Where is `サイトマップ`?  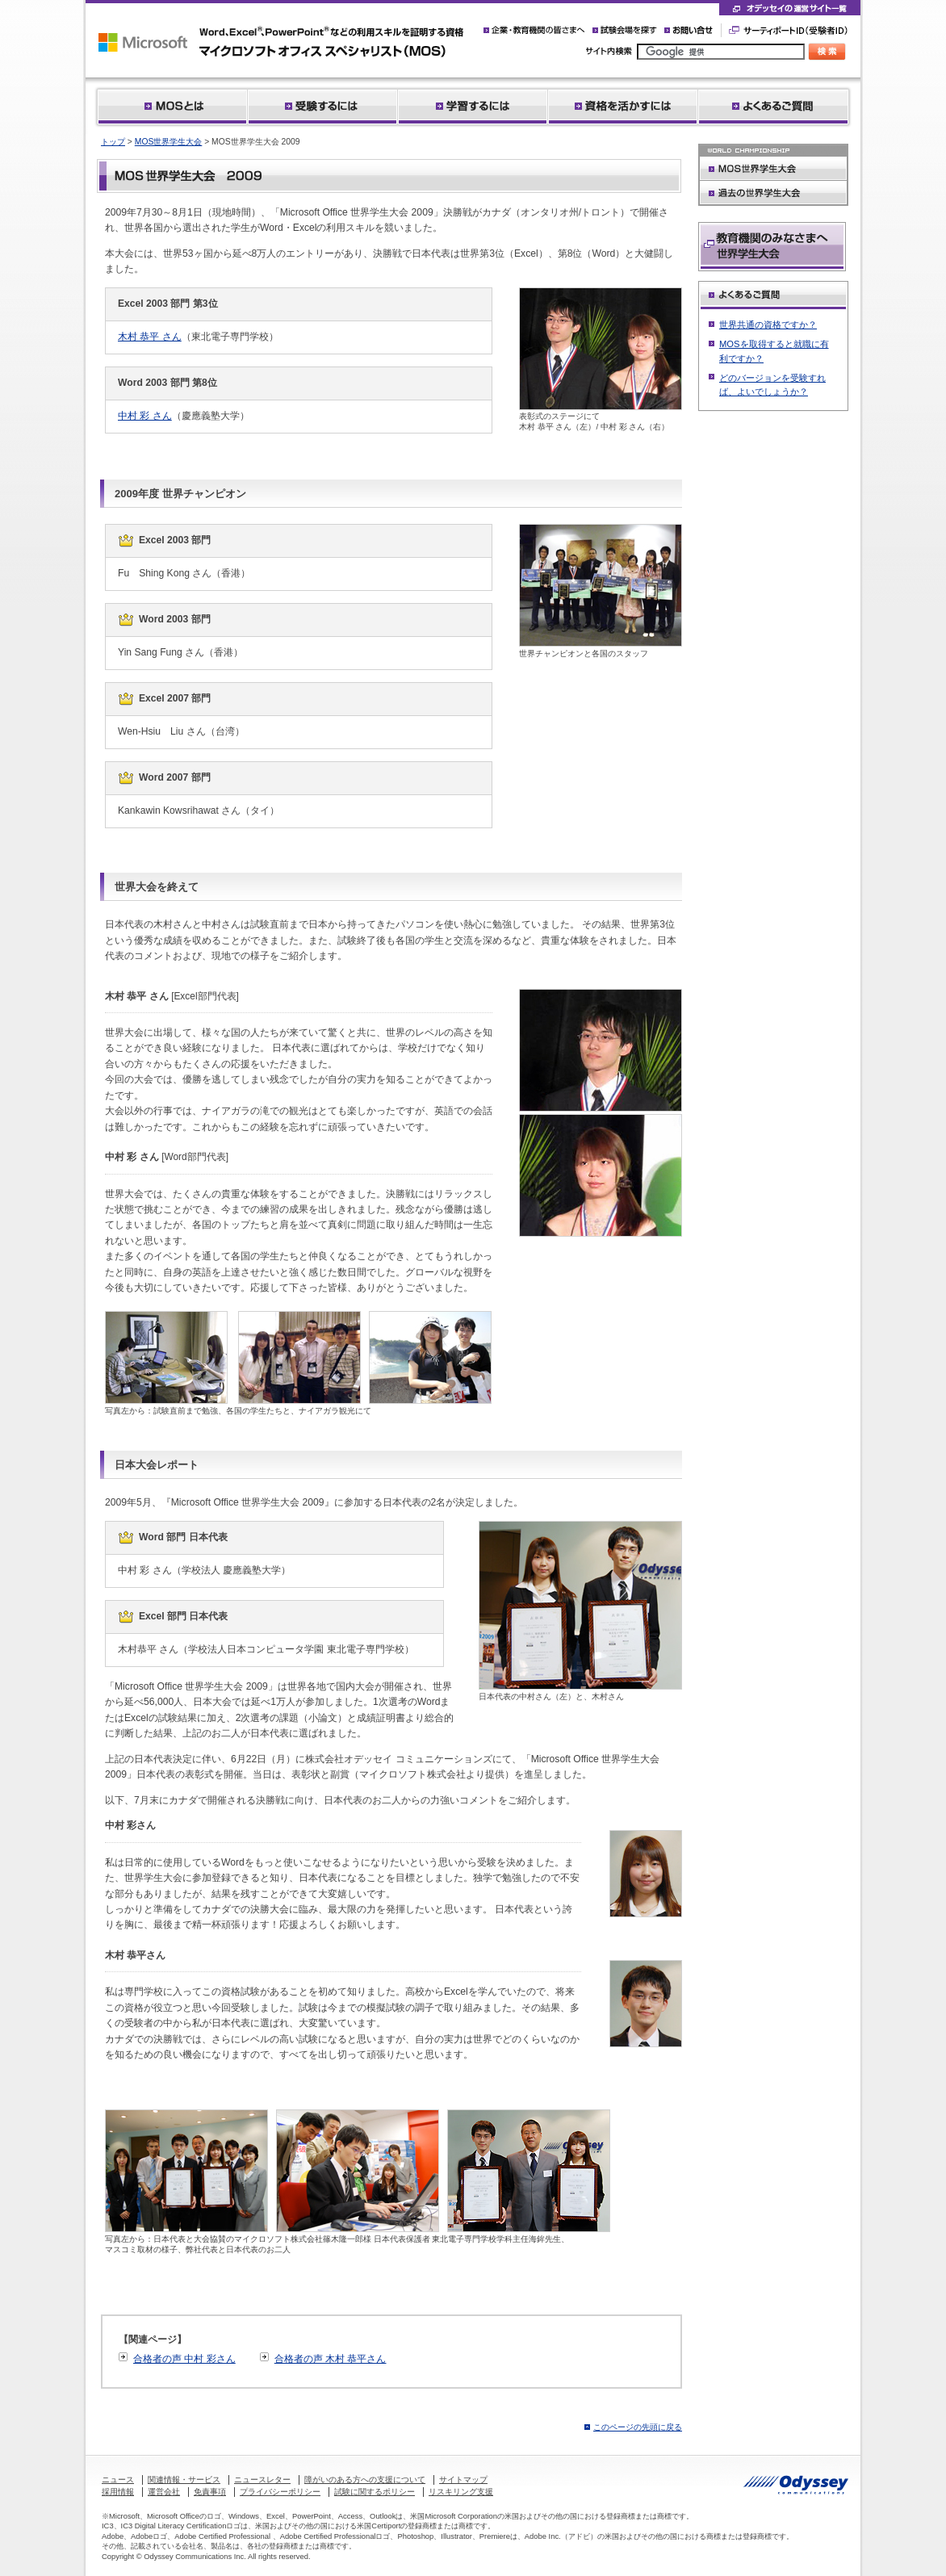
サイトマップ is located at coordinates (463, 2479).